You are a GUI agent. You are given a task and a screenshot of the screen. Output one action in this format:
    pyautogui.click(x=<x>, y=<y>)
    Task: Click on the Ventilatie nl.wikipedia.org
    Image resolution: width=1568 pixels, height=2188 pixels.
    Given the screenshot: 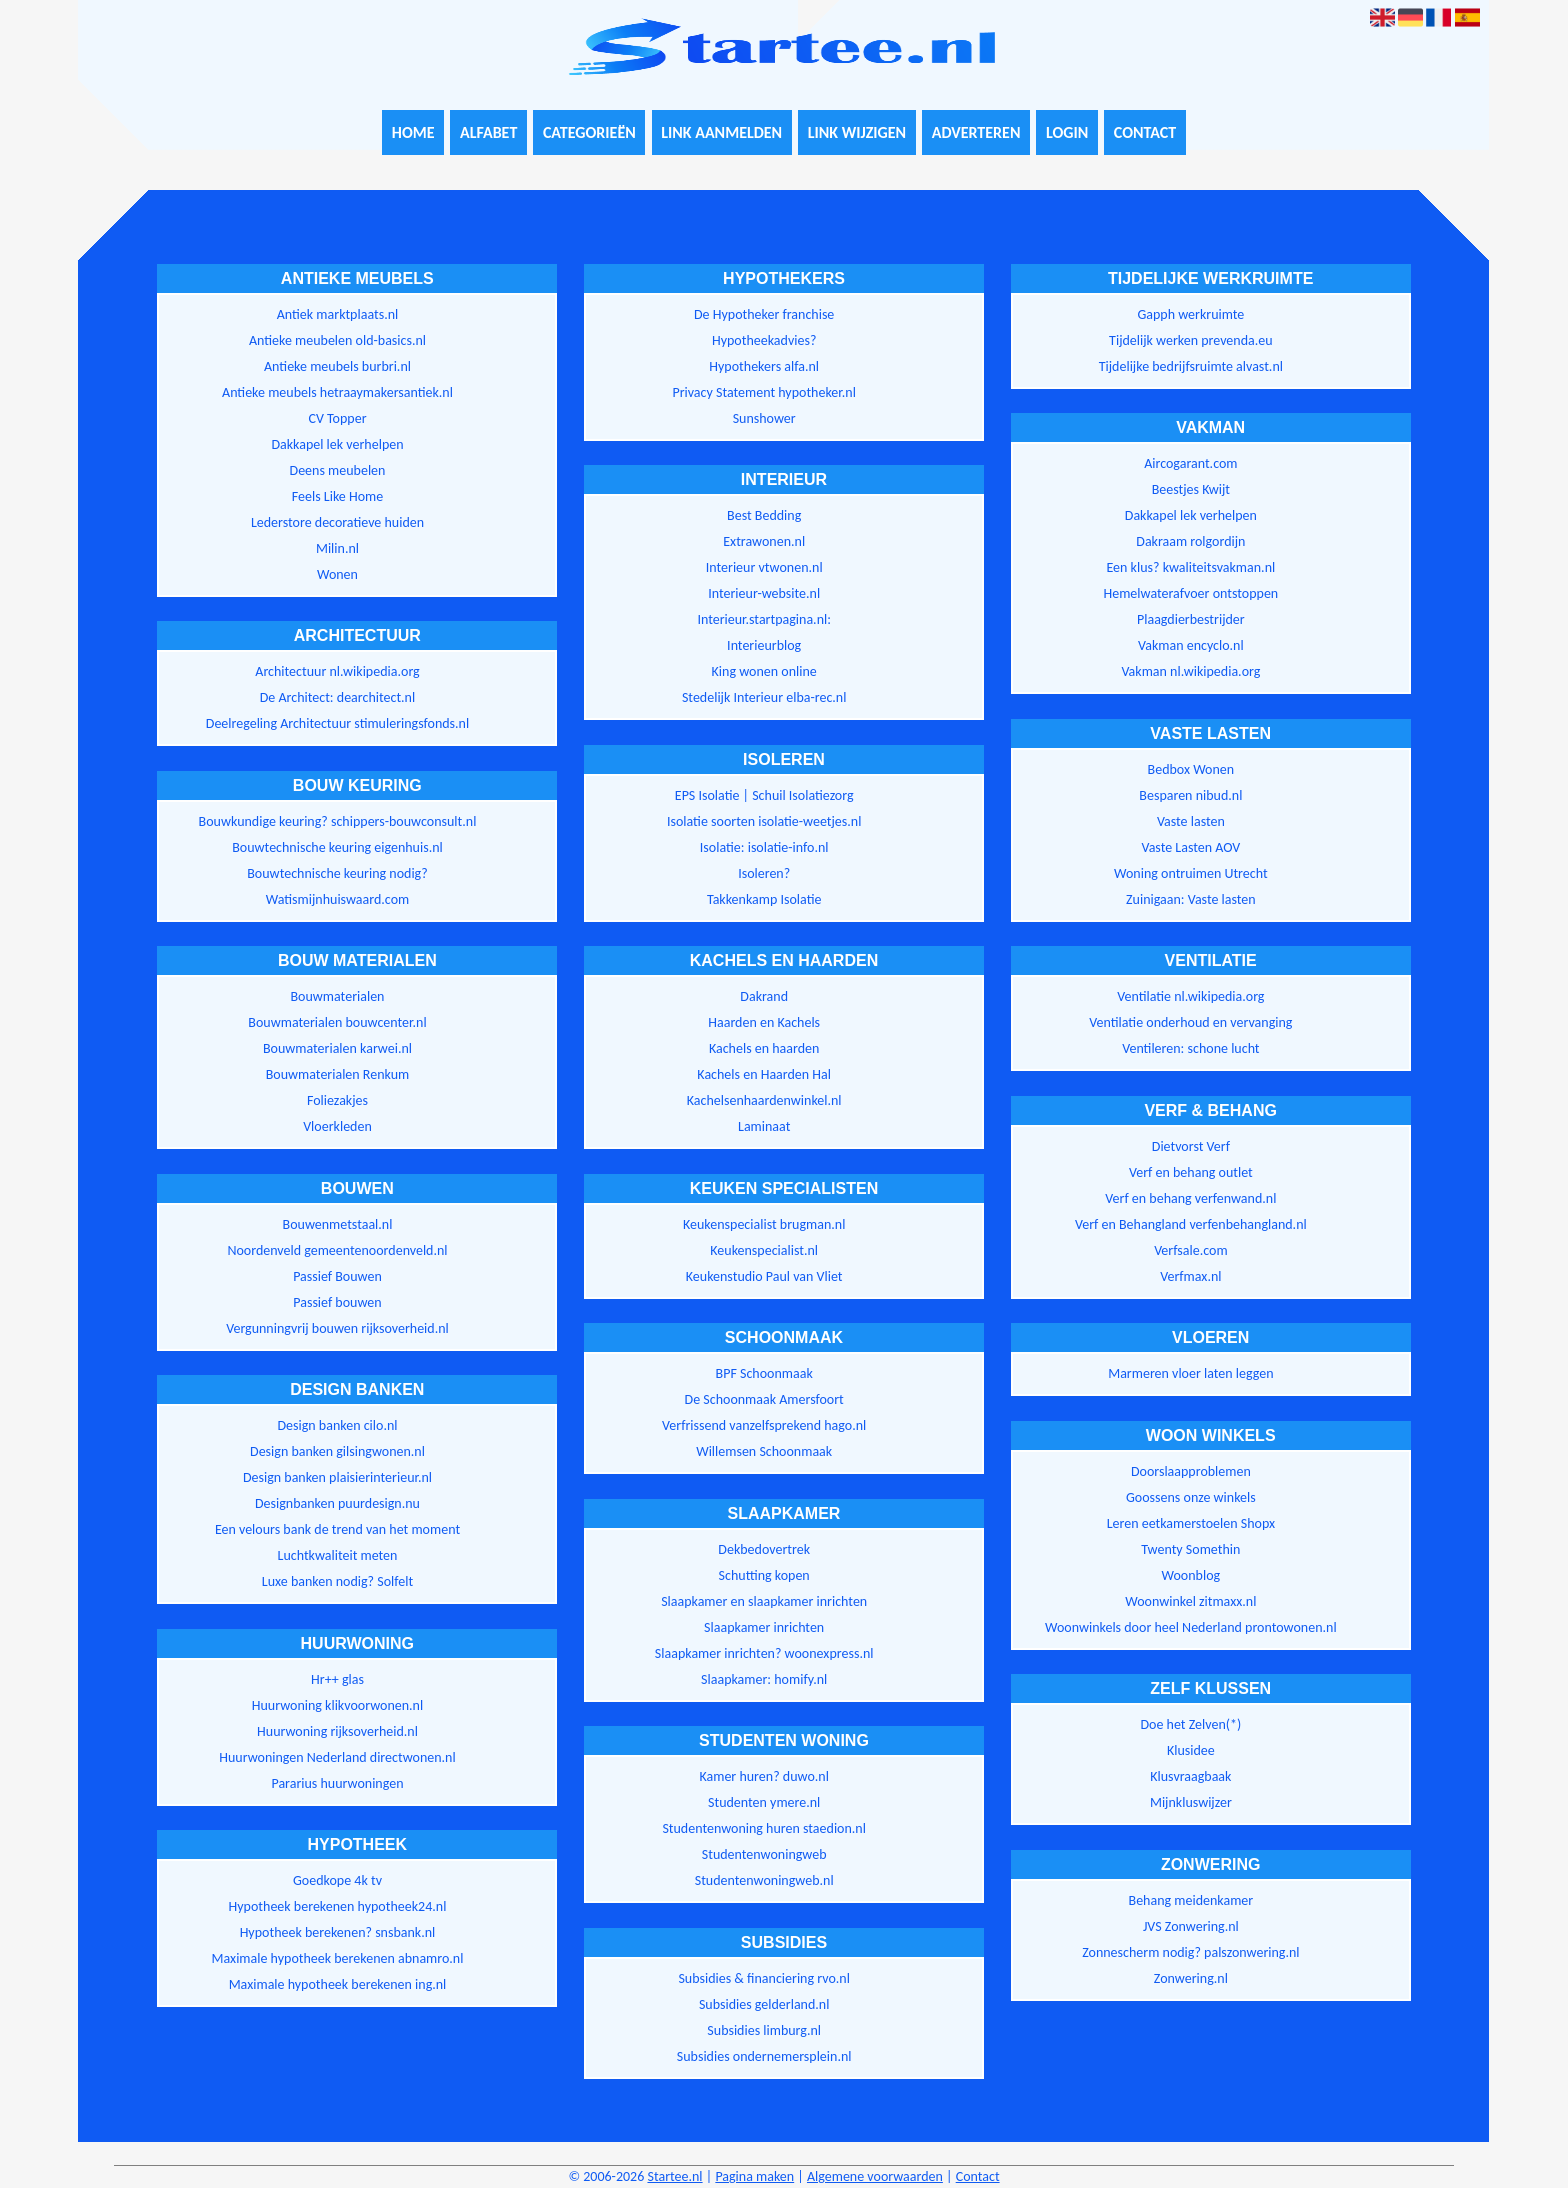 What is the action you would take?
    pyautogui.click(x=1190, y=996)
    